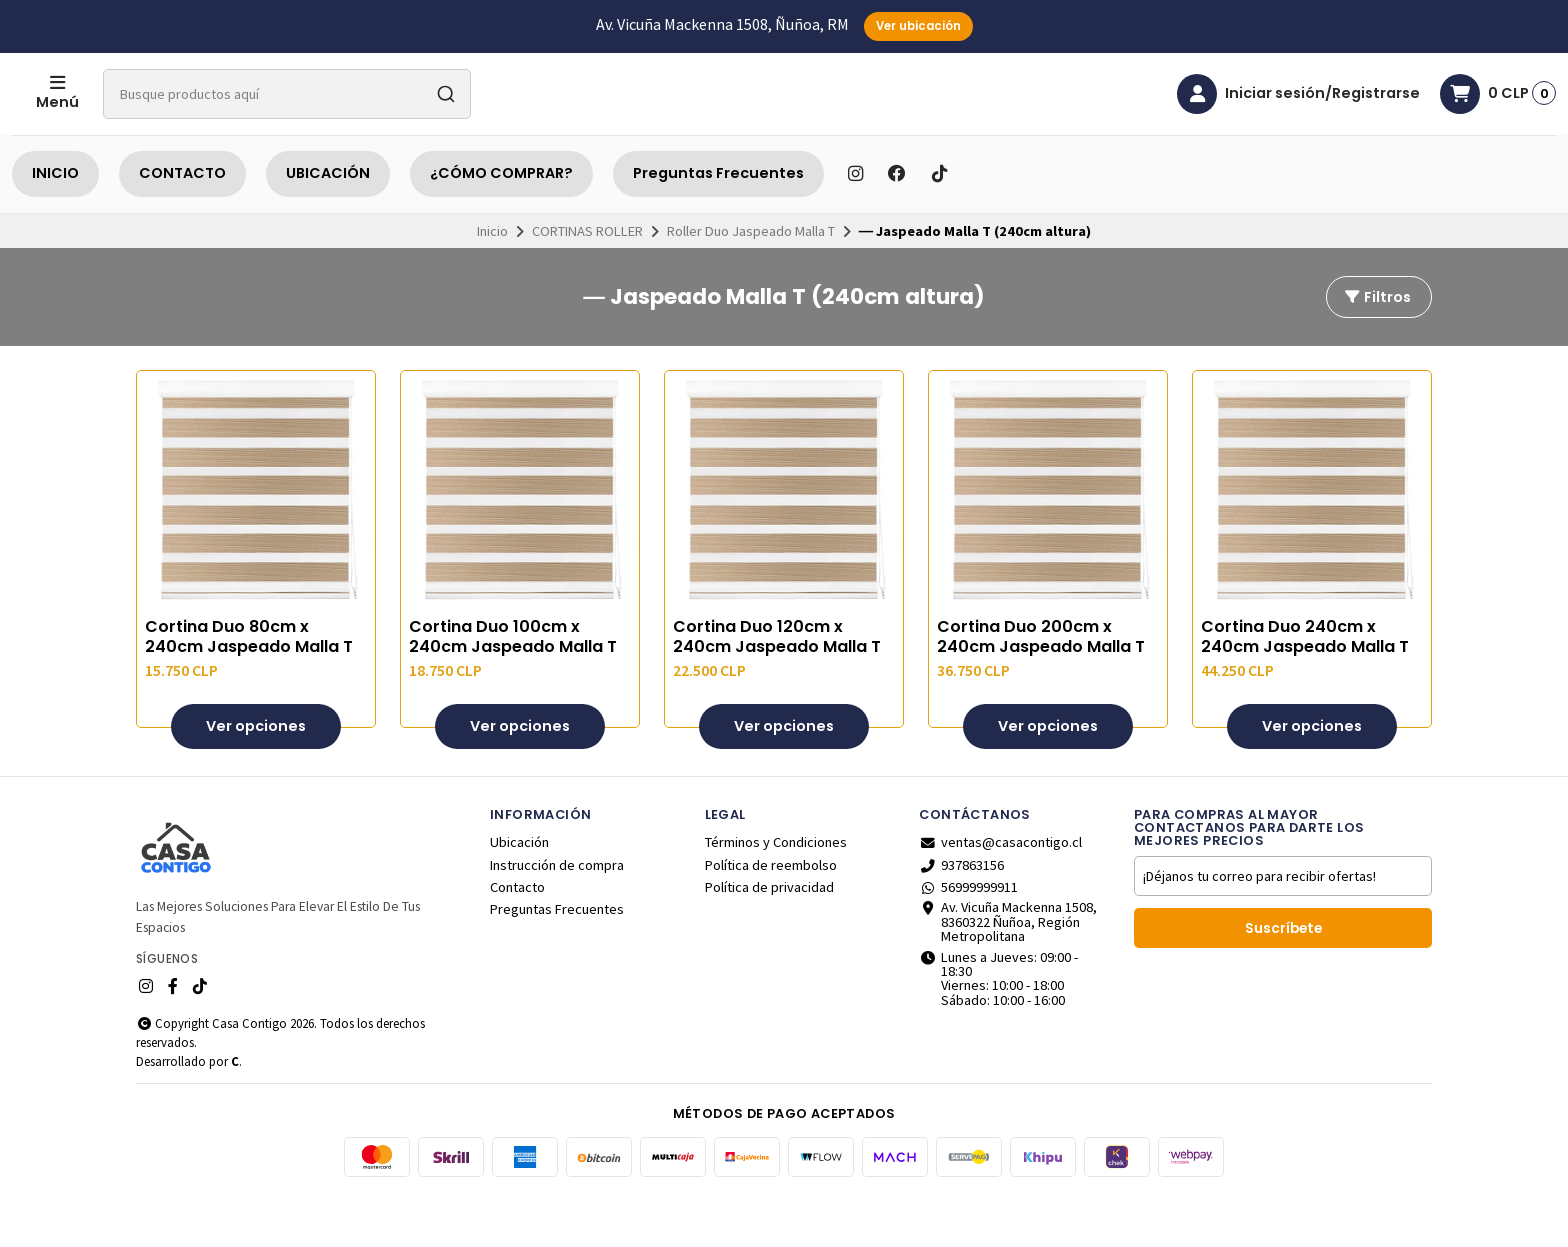 This screenshot has width=1568, height=1247. I want to click on 937863156, so click(961, 915).